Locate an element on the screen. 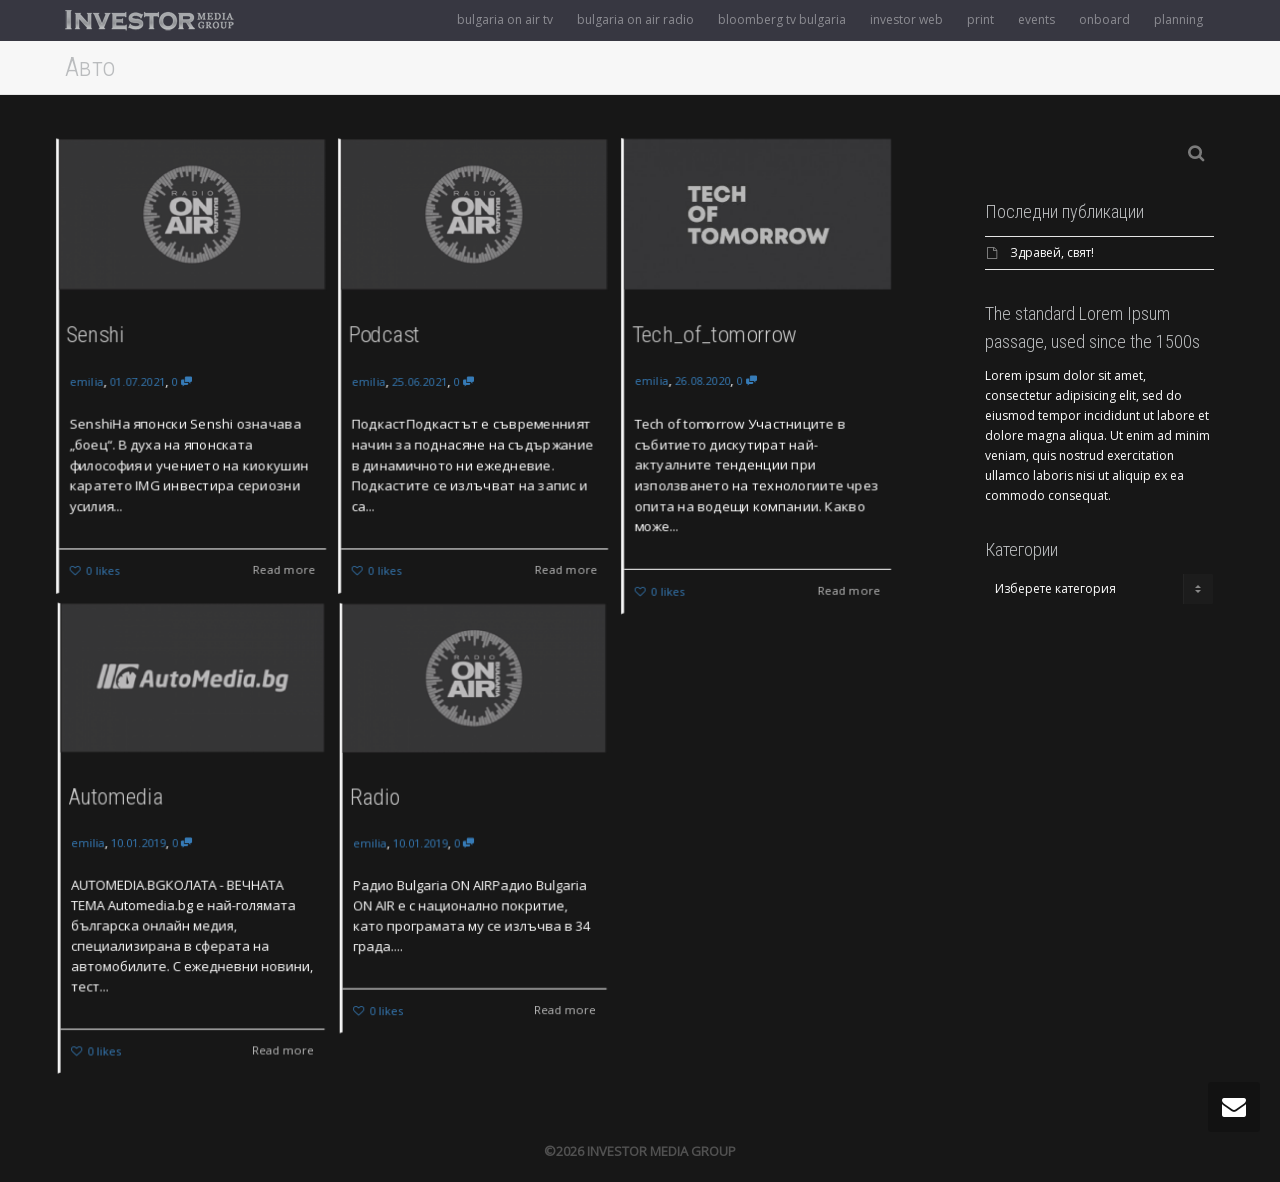 The width and height of the screenshot is (1280, 1182). Podcast is located at coordinates (383, 334).